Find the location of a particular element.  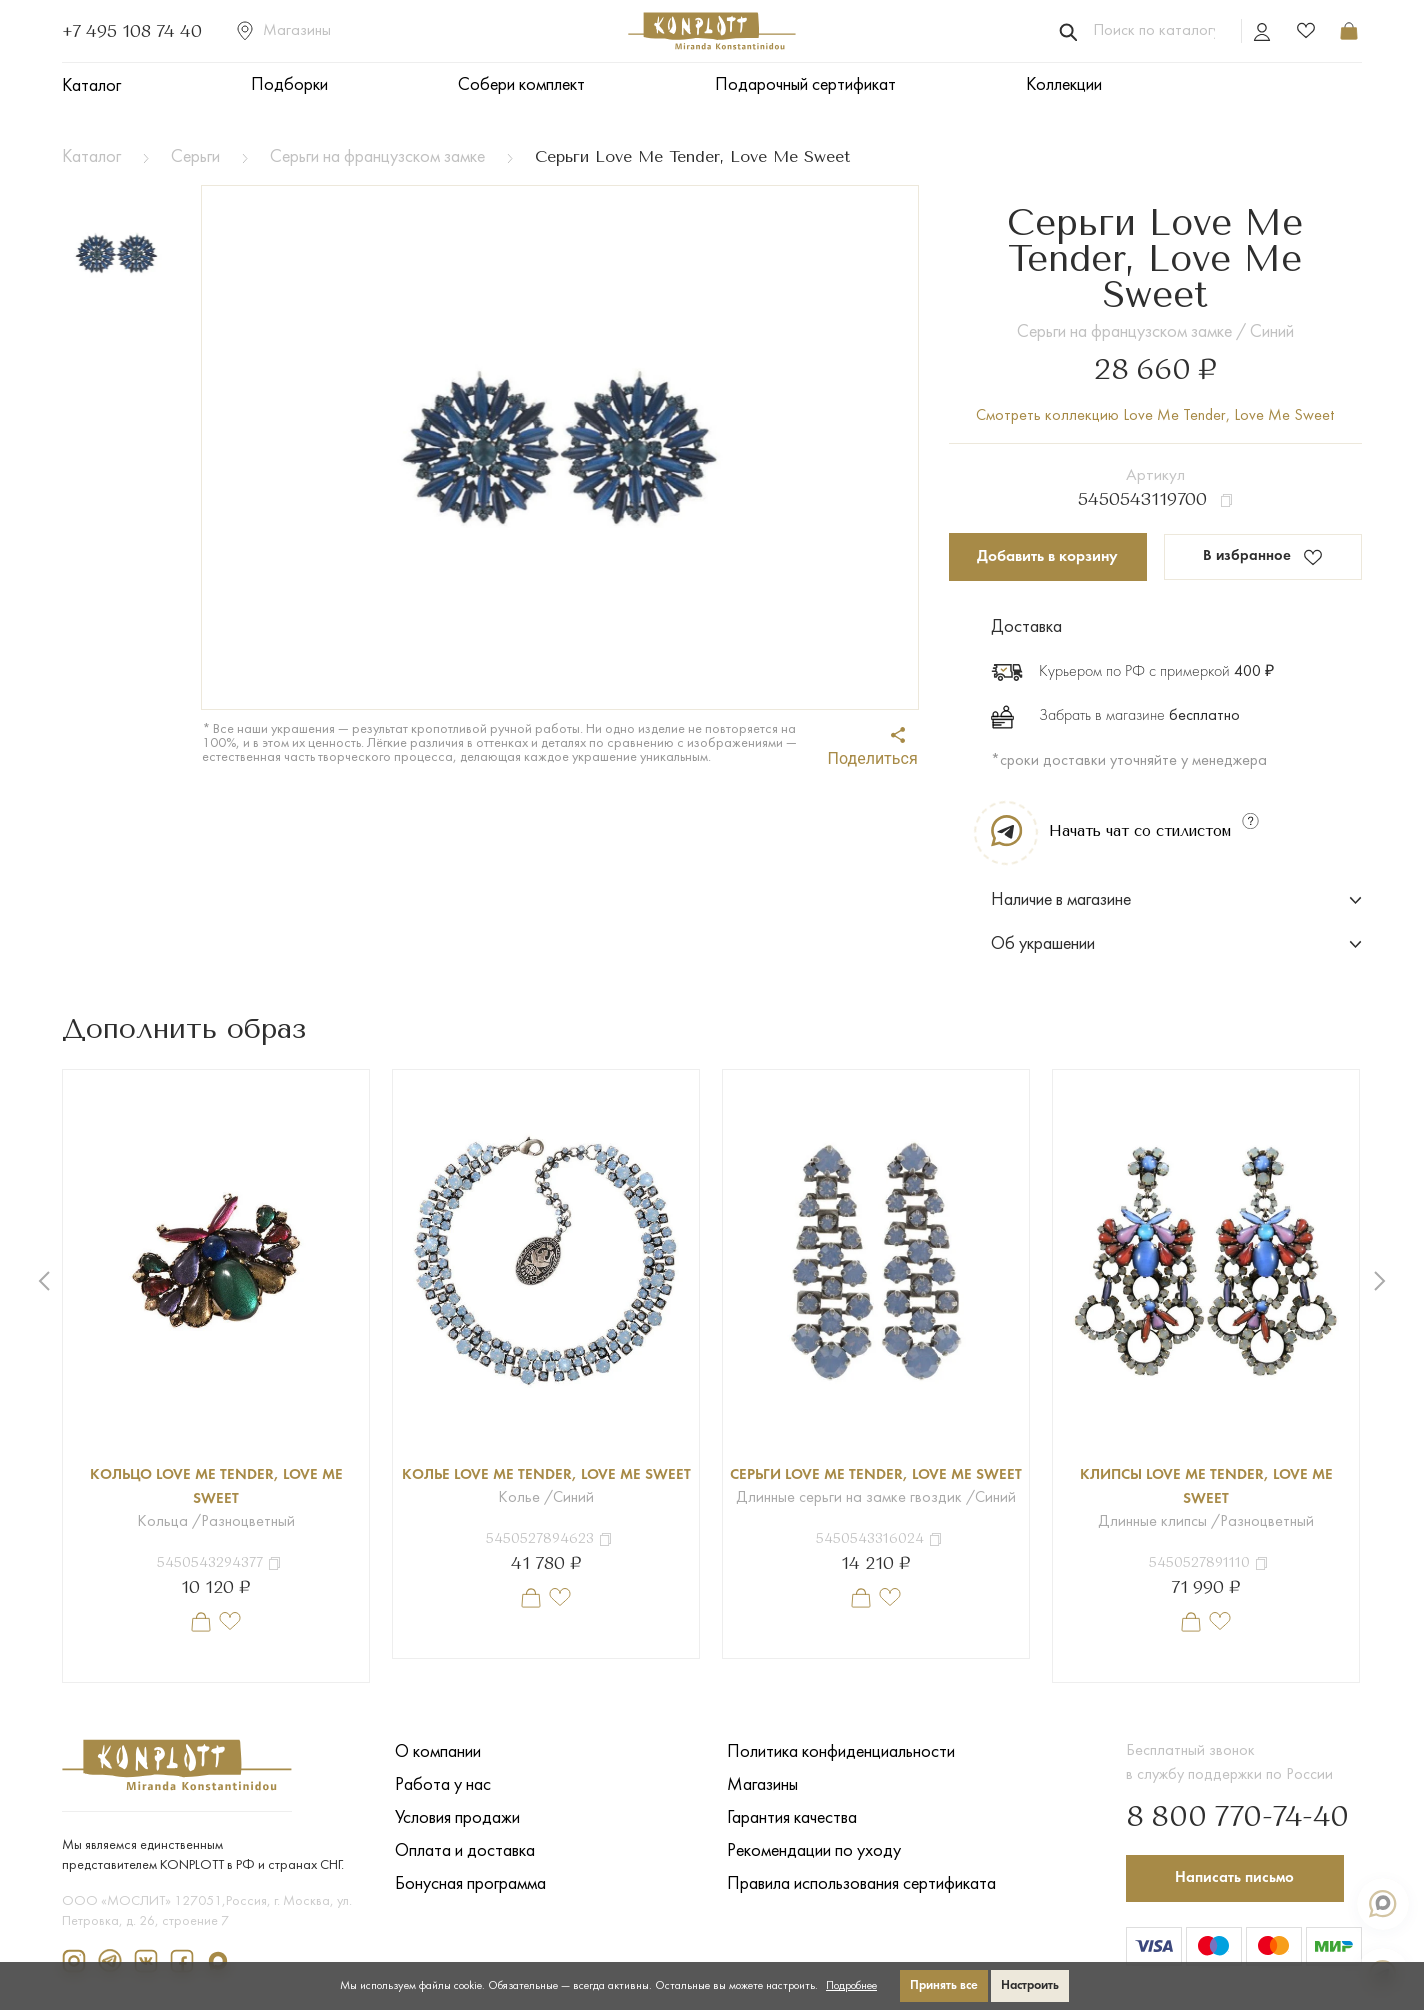

Рекомендации по уходу is located at coordinates (814, 1851).